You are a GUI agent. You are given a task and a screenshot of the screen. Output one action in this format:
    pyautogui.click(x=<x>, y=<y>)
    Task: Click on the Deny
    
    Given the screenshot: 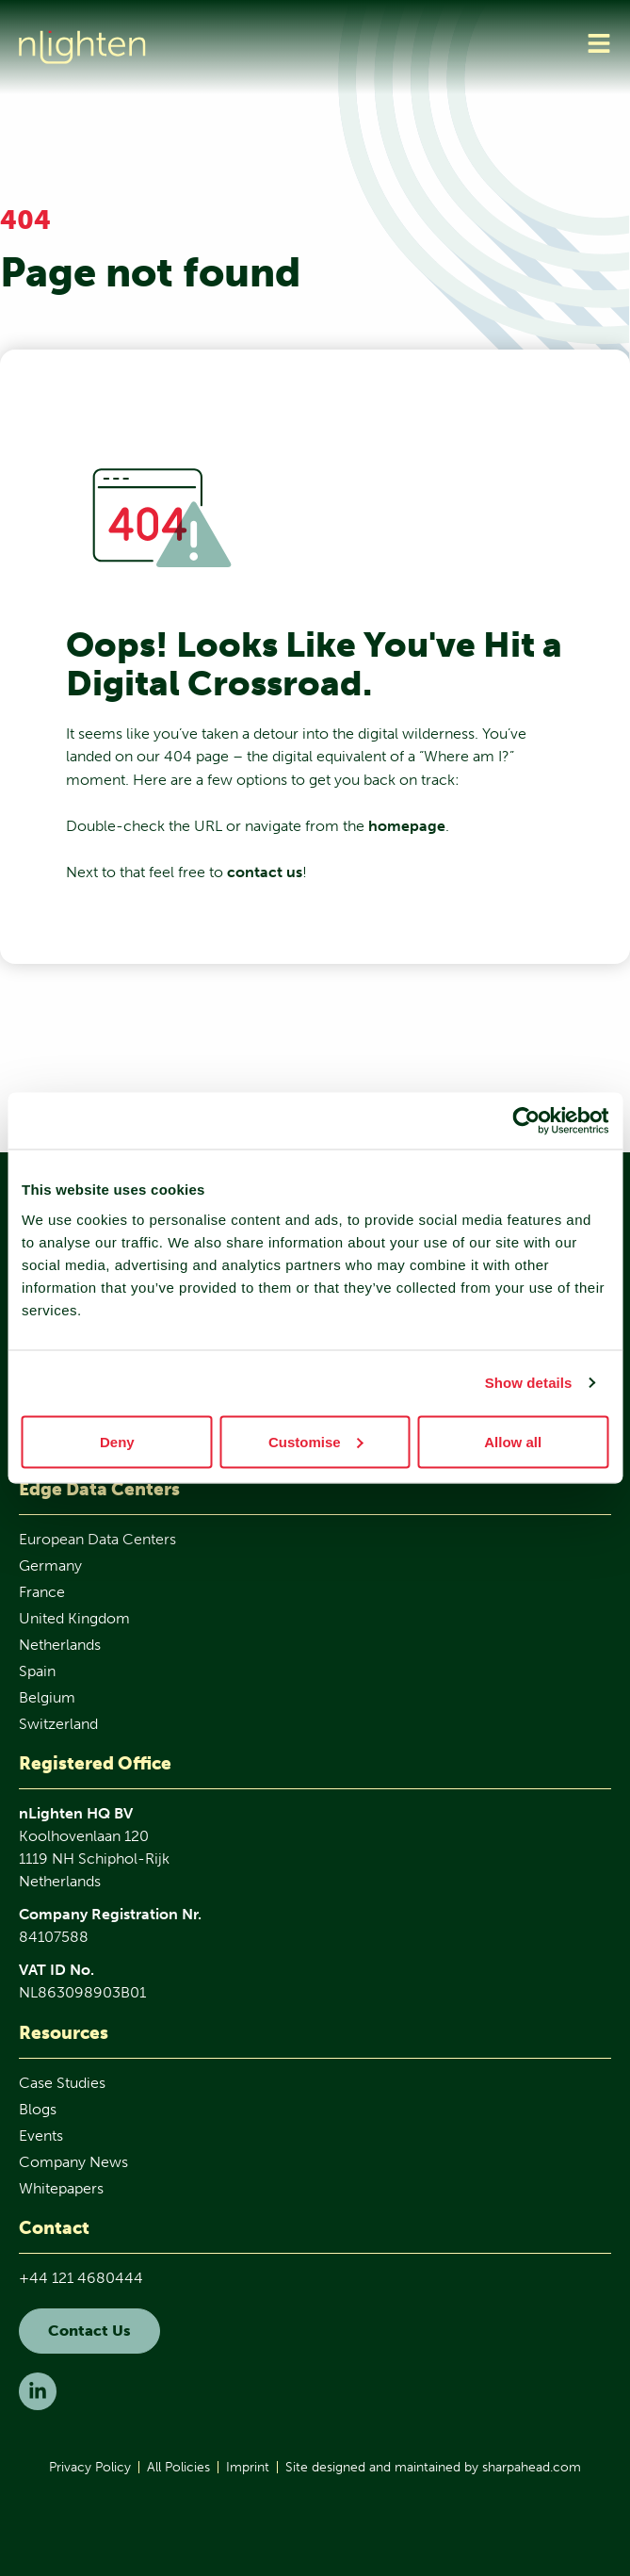 What is the action you would take?
    pyautogui.click(x=117, y=1441)
    